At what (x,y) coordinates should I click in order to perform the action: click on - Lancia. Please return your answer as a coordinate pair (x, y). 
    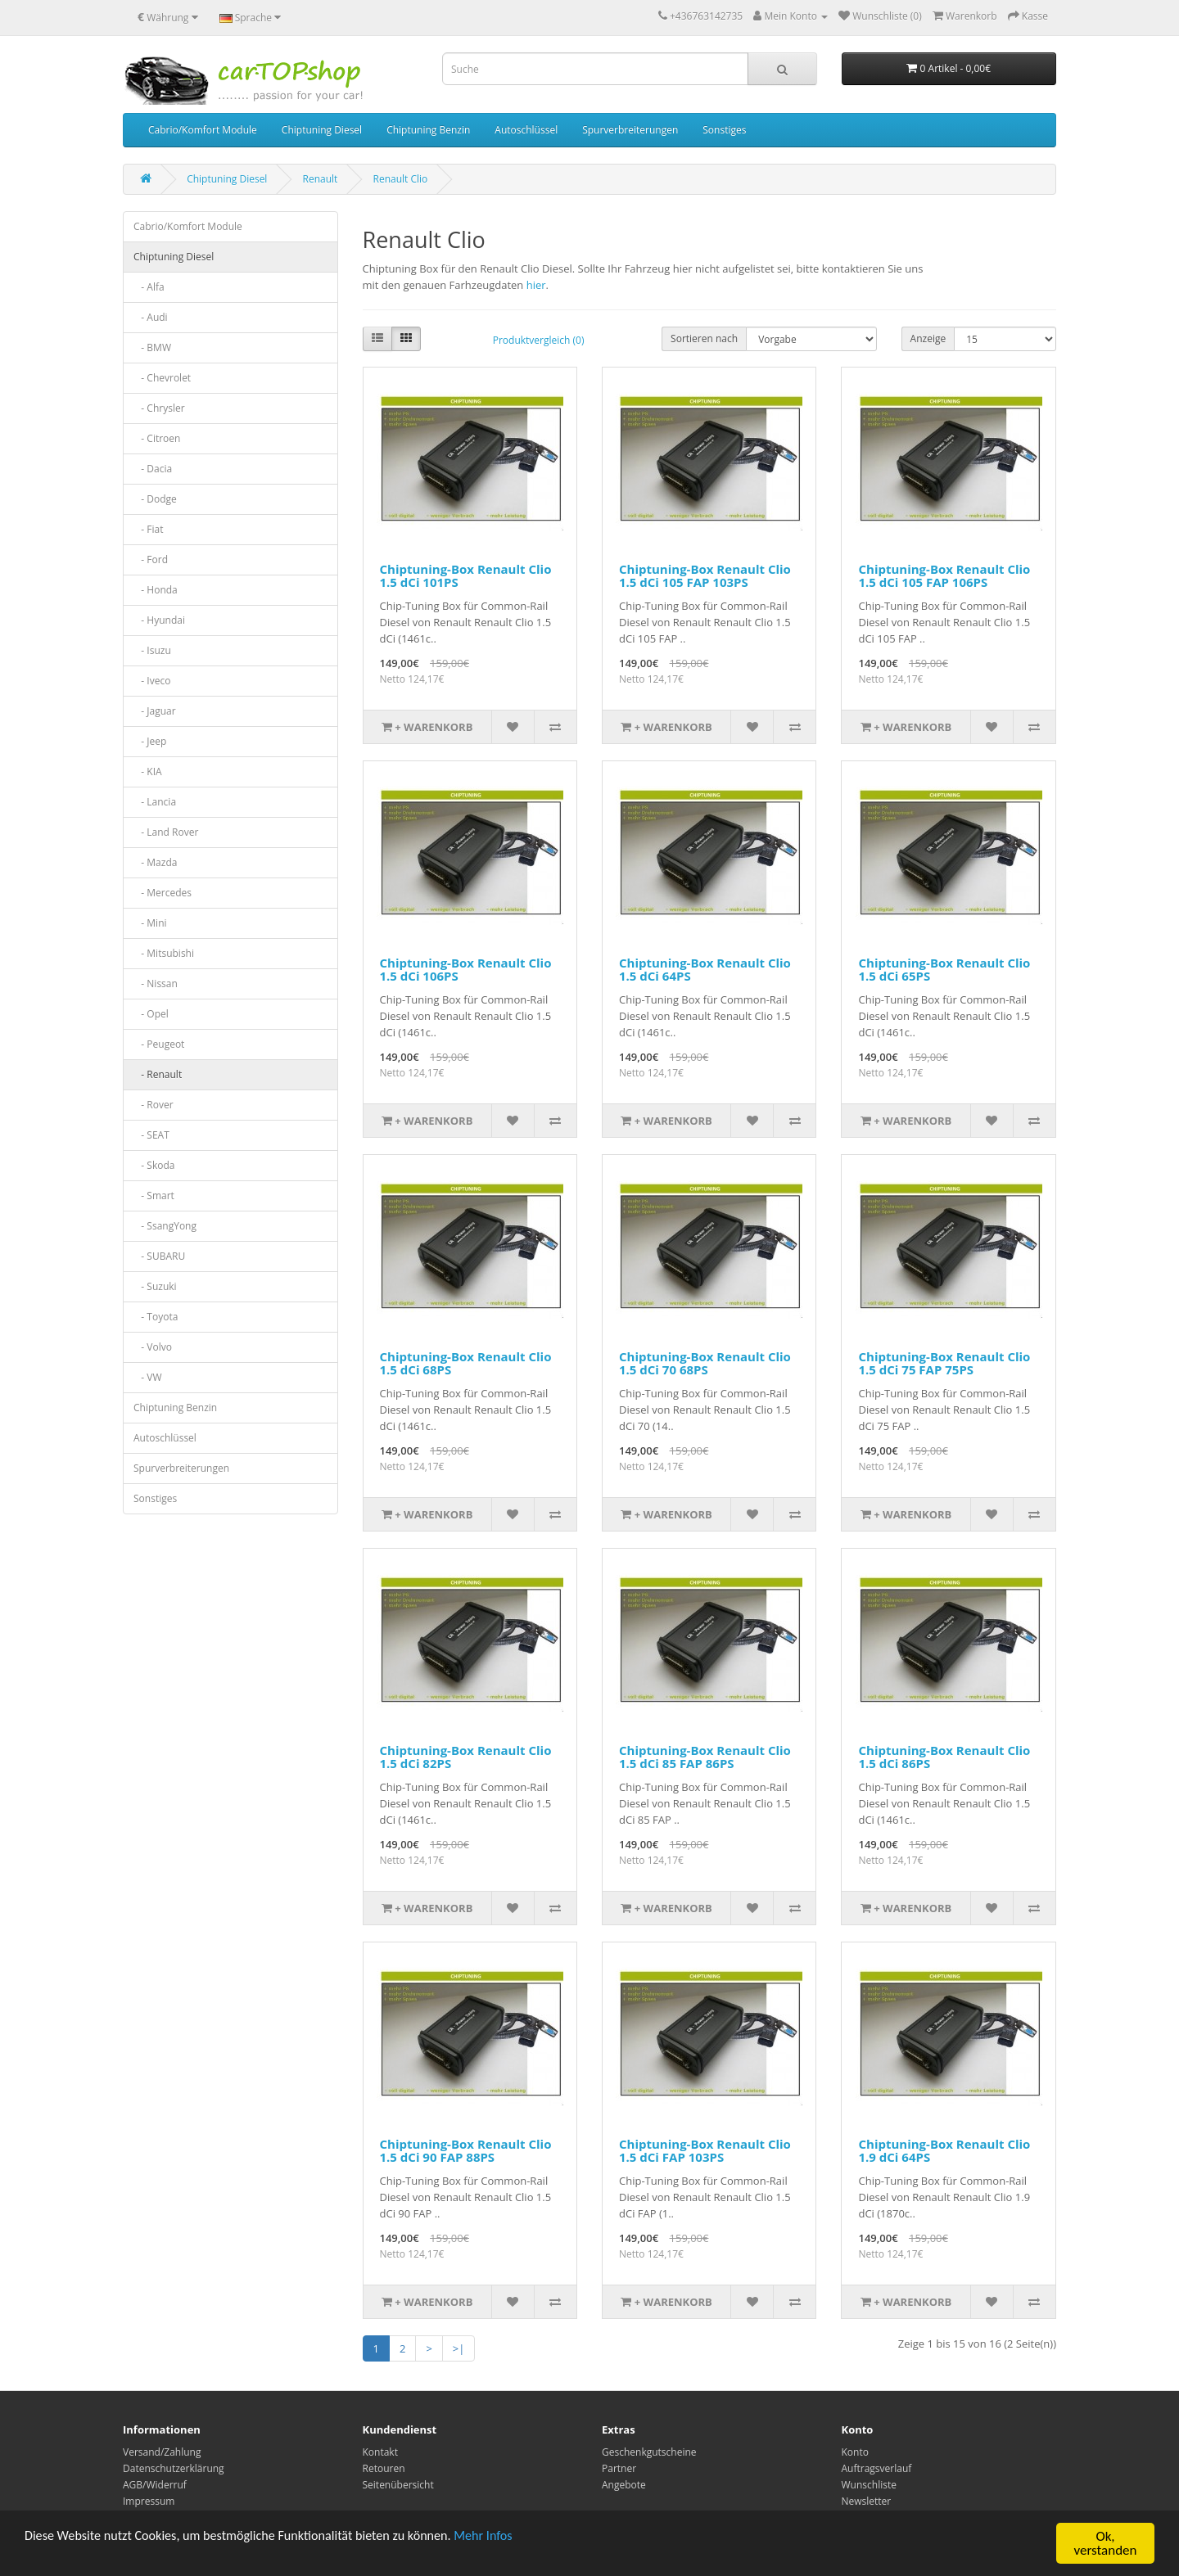
    Looking at the image, I should click on (154, 802).